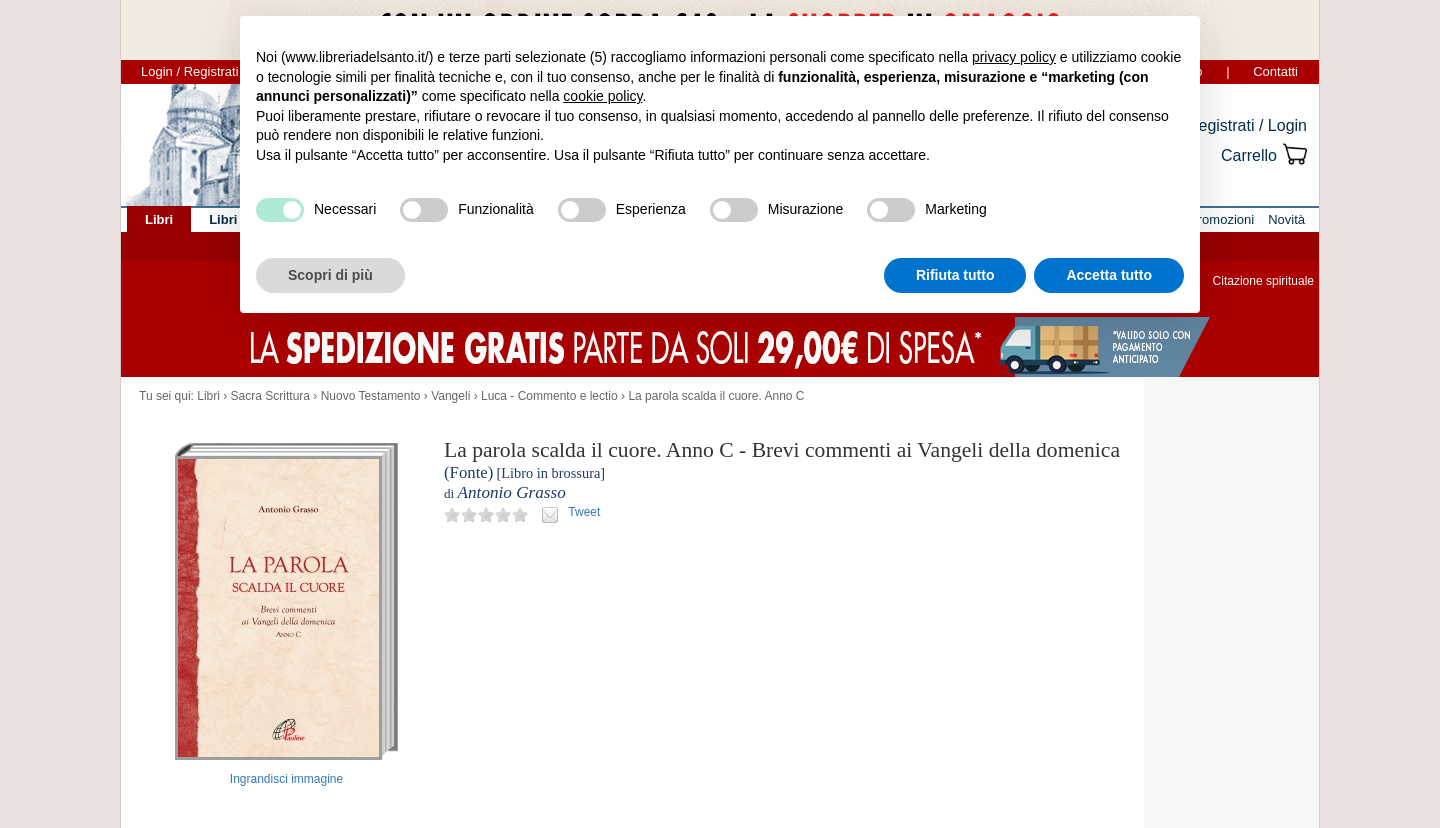  I want to click on Scopri di più [button], so click(330, 275).